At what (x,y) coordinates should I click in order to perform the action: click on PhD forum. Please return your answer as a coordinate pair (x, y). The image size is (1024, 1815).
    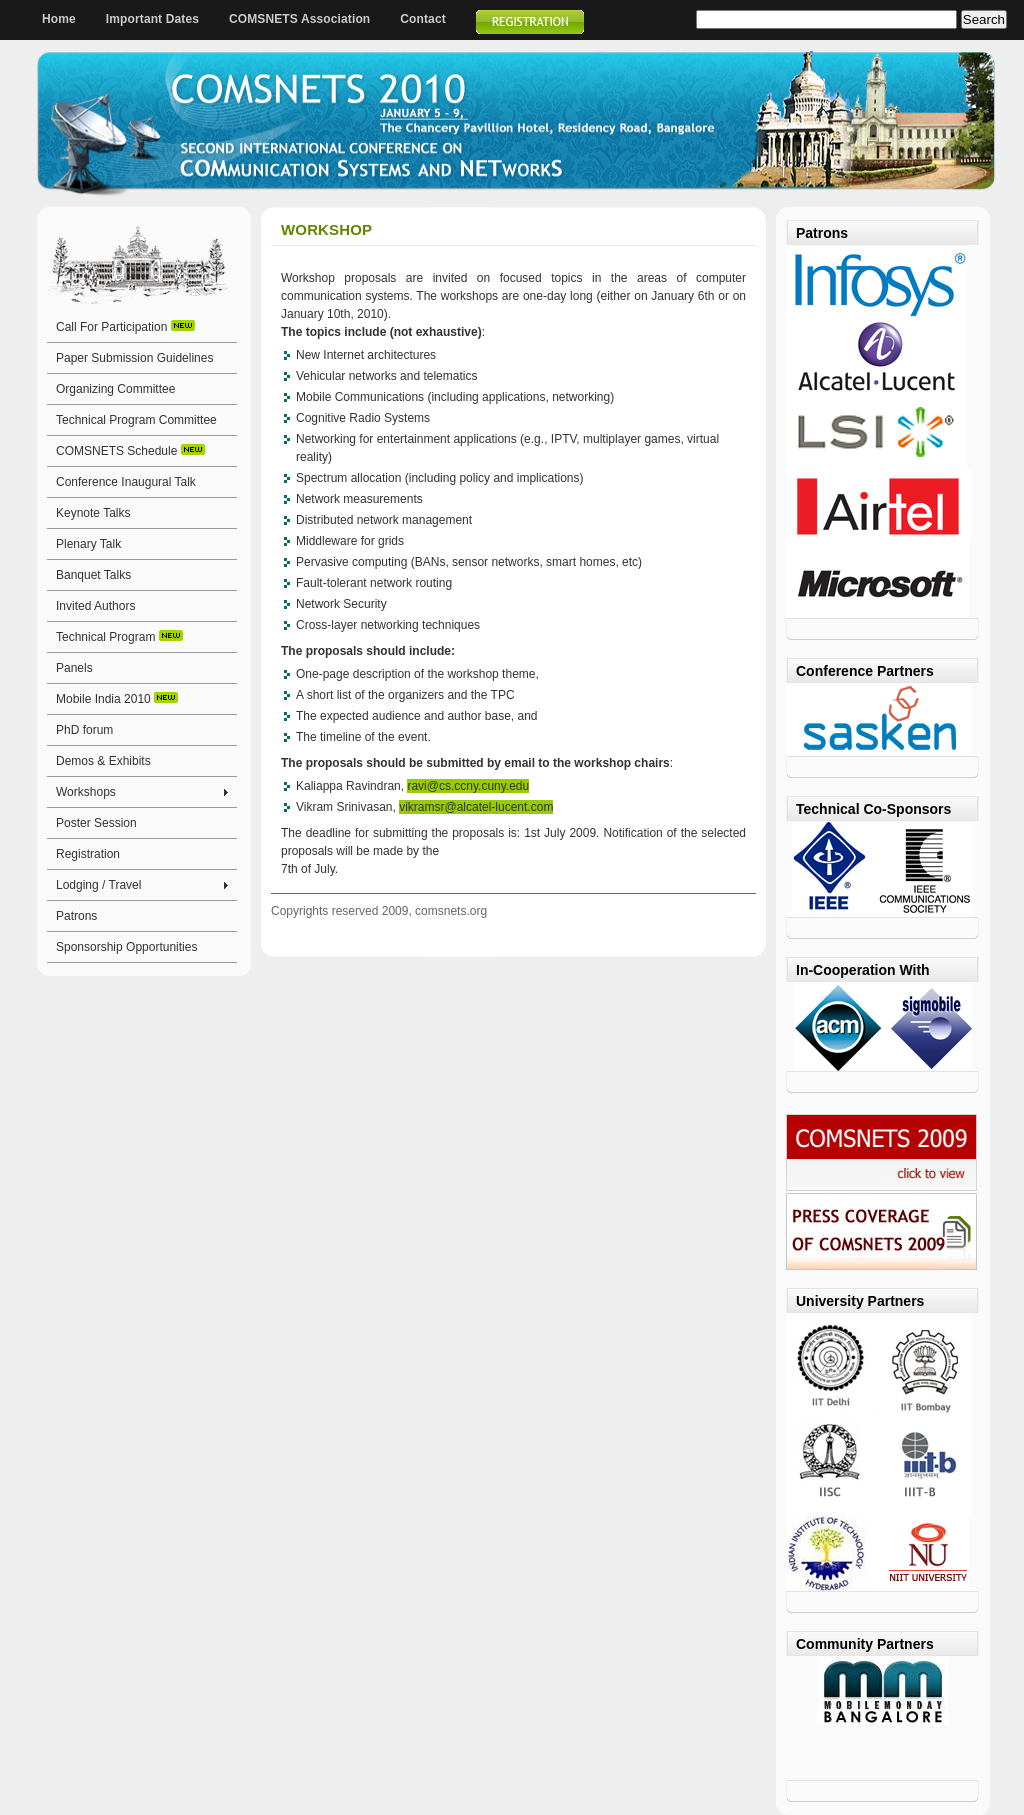
    Looking at the image, I should click on (84, 730).